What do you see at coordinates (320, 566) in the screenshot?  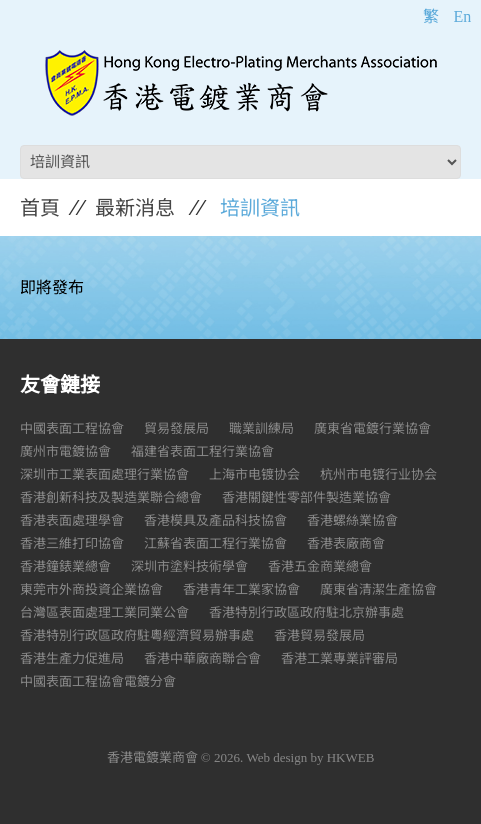 I see `香港五金商業總會` at bounding box center [320, 566].